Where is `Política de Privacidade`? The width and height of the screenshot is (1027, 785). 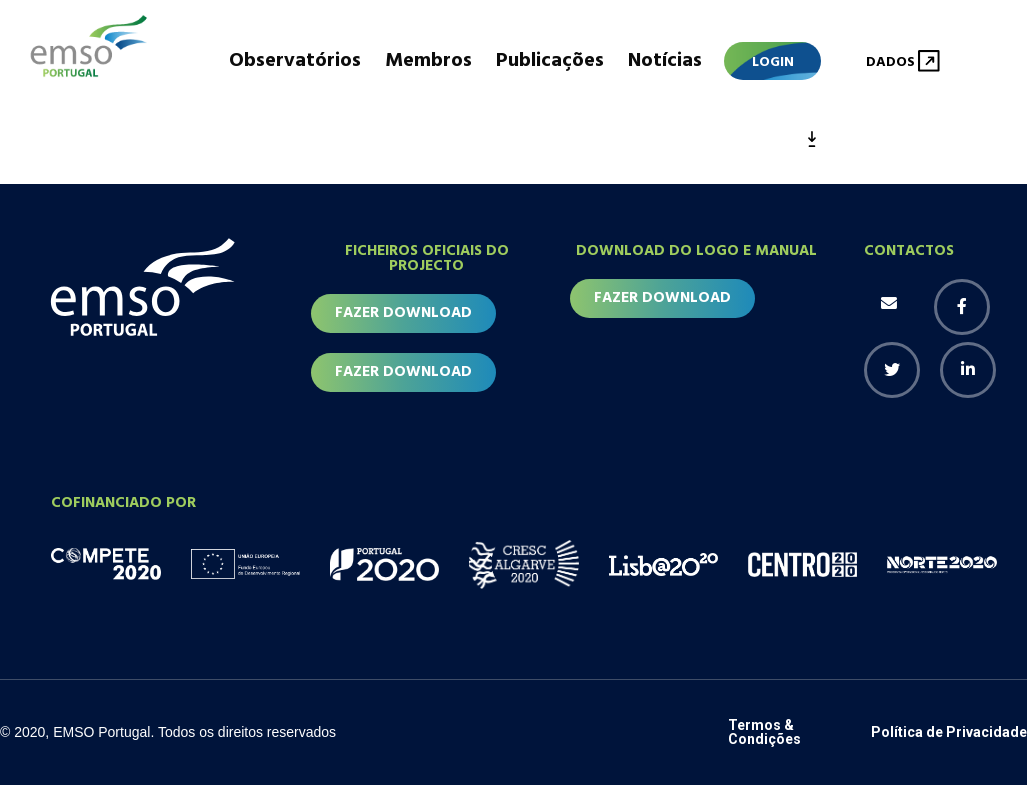
Política de Privacidade is located at coordinates (949, 732).